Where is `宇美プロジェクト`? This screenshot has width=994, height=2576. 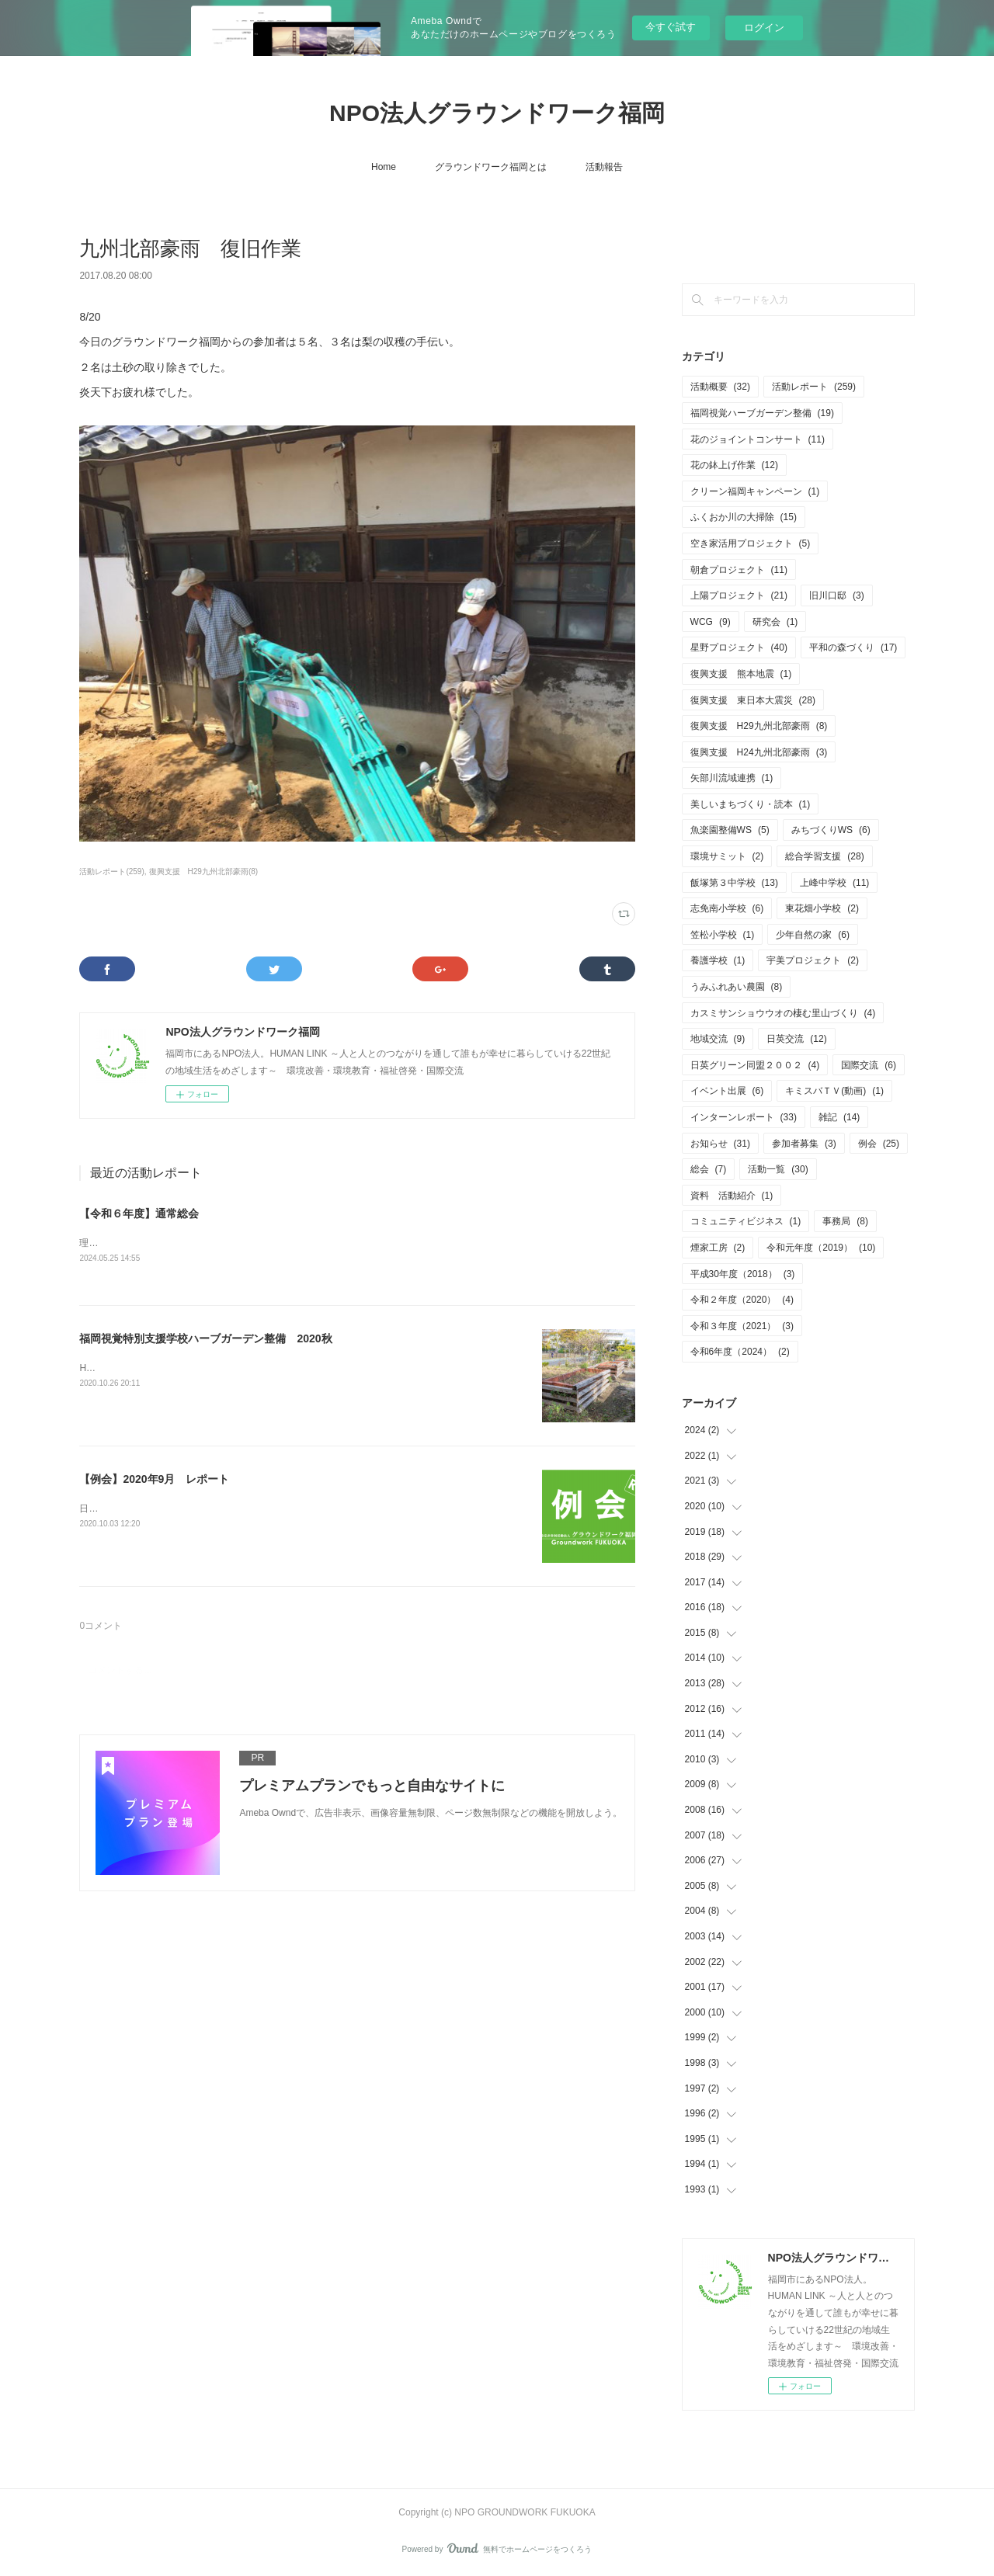
宇美プロジェクト is located at coordinates (812, 960).